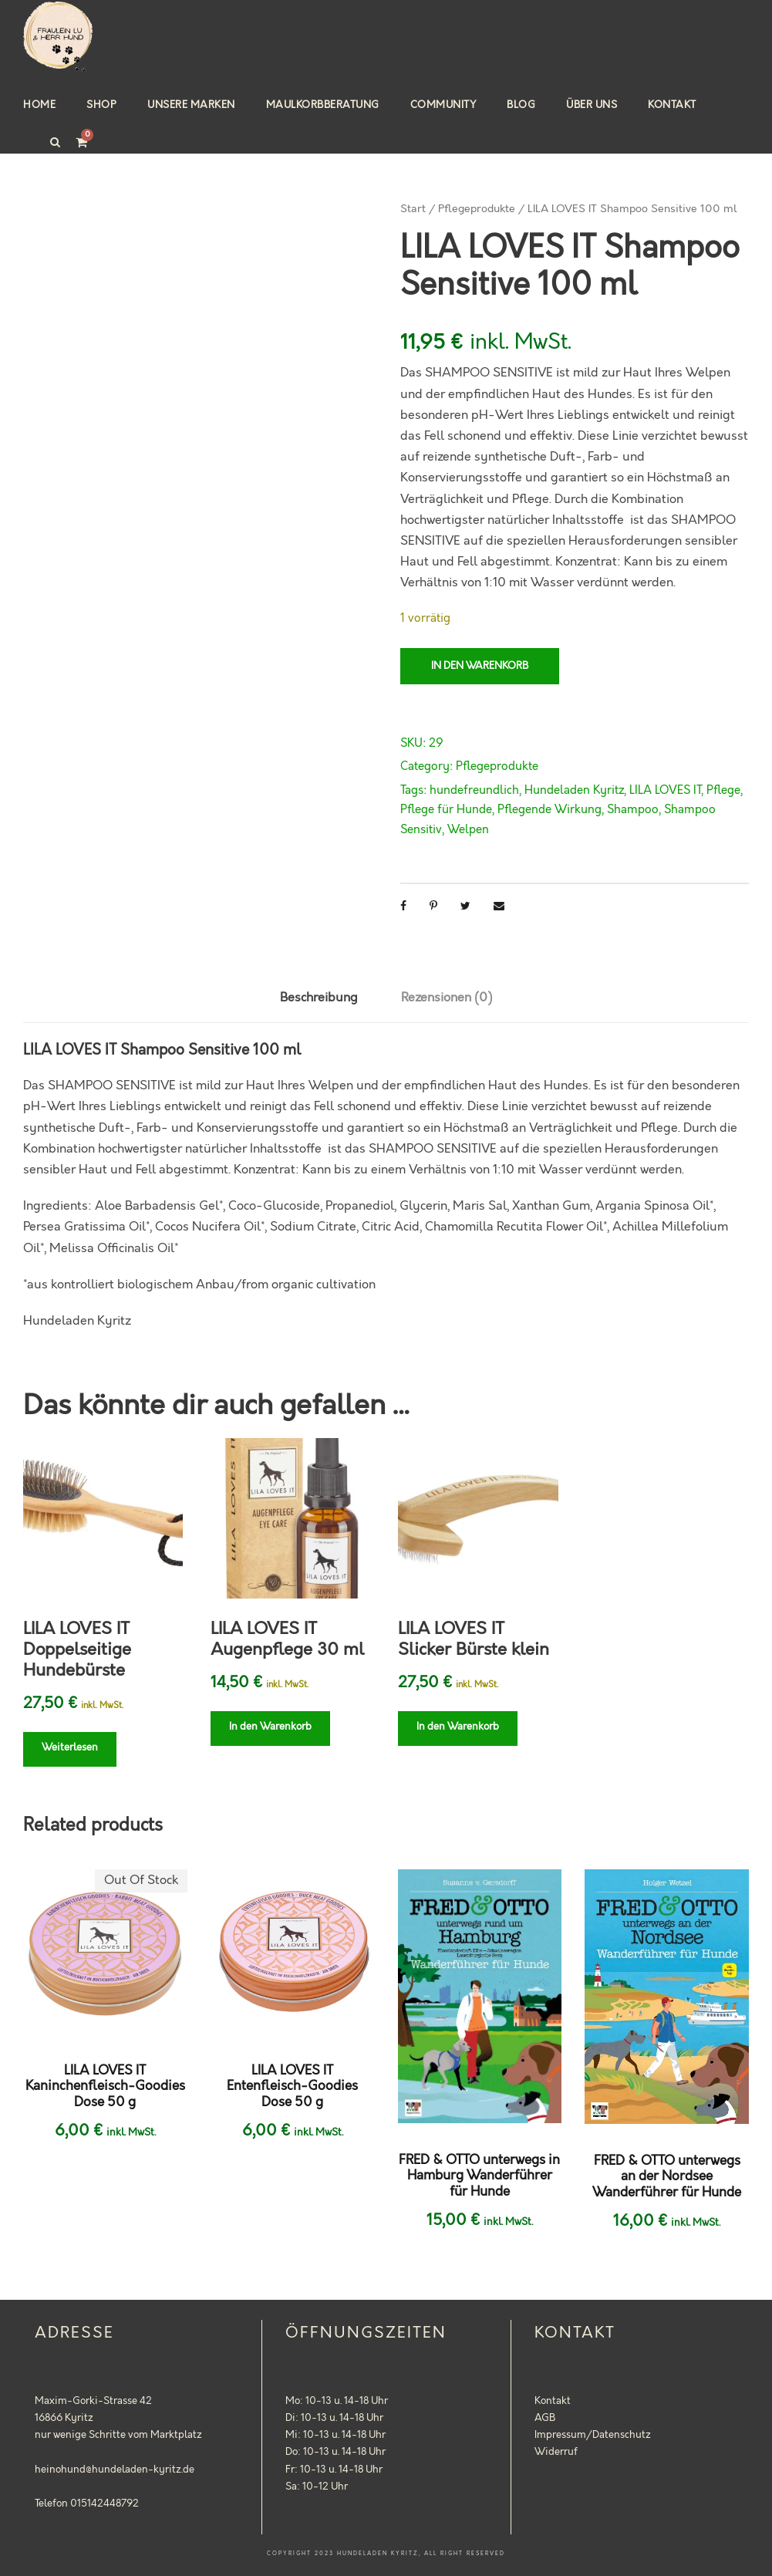 The height and width of the screenshot is (2576, 772). Describe the element at coordinates (479, 2176) in the screenshot. I see `FRED & OTTO unterwegs in Hamburg Wanderführer für Hunde` at that location.